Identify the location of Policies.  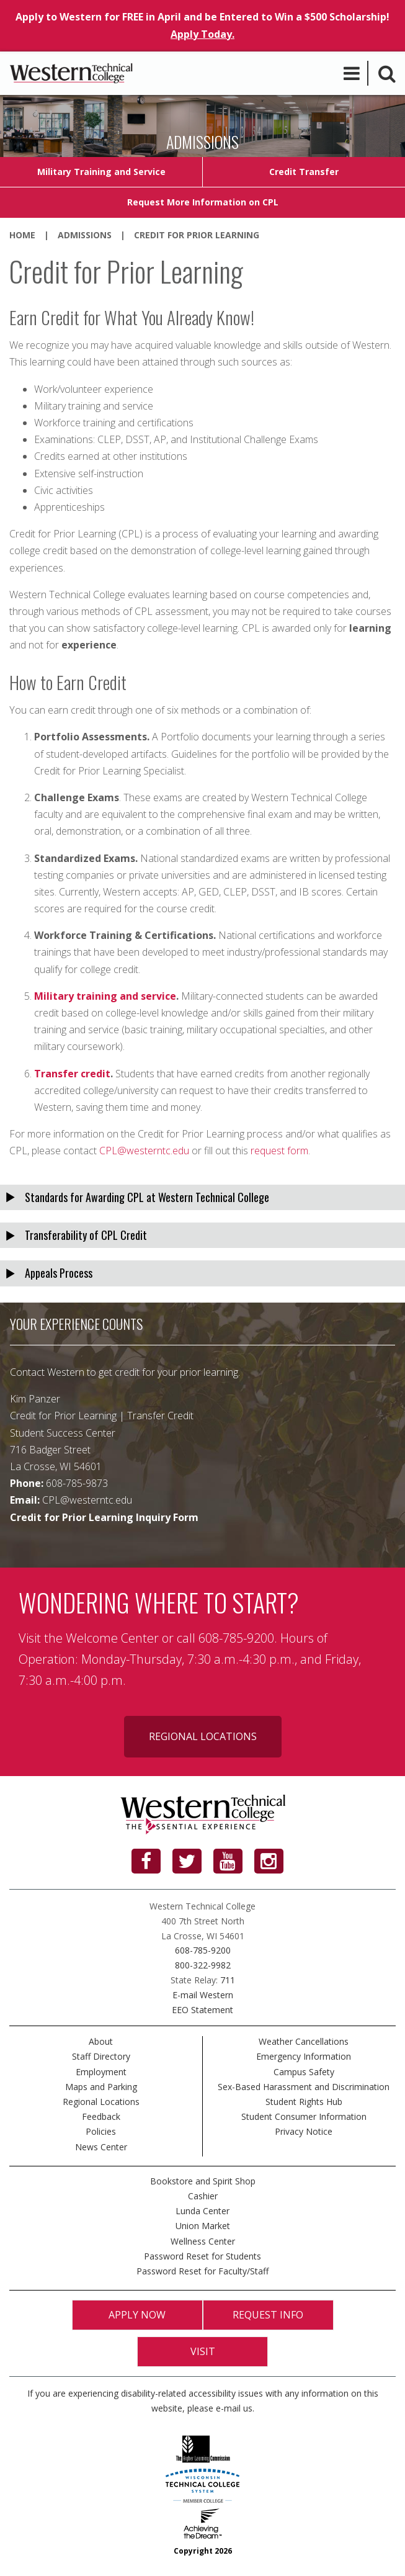
(101, 2131).